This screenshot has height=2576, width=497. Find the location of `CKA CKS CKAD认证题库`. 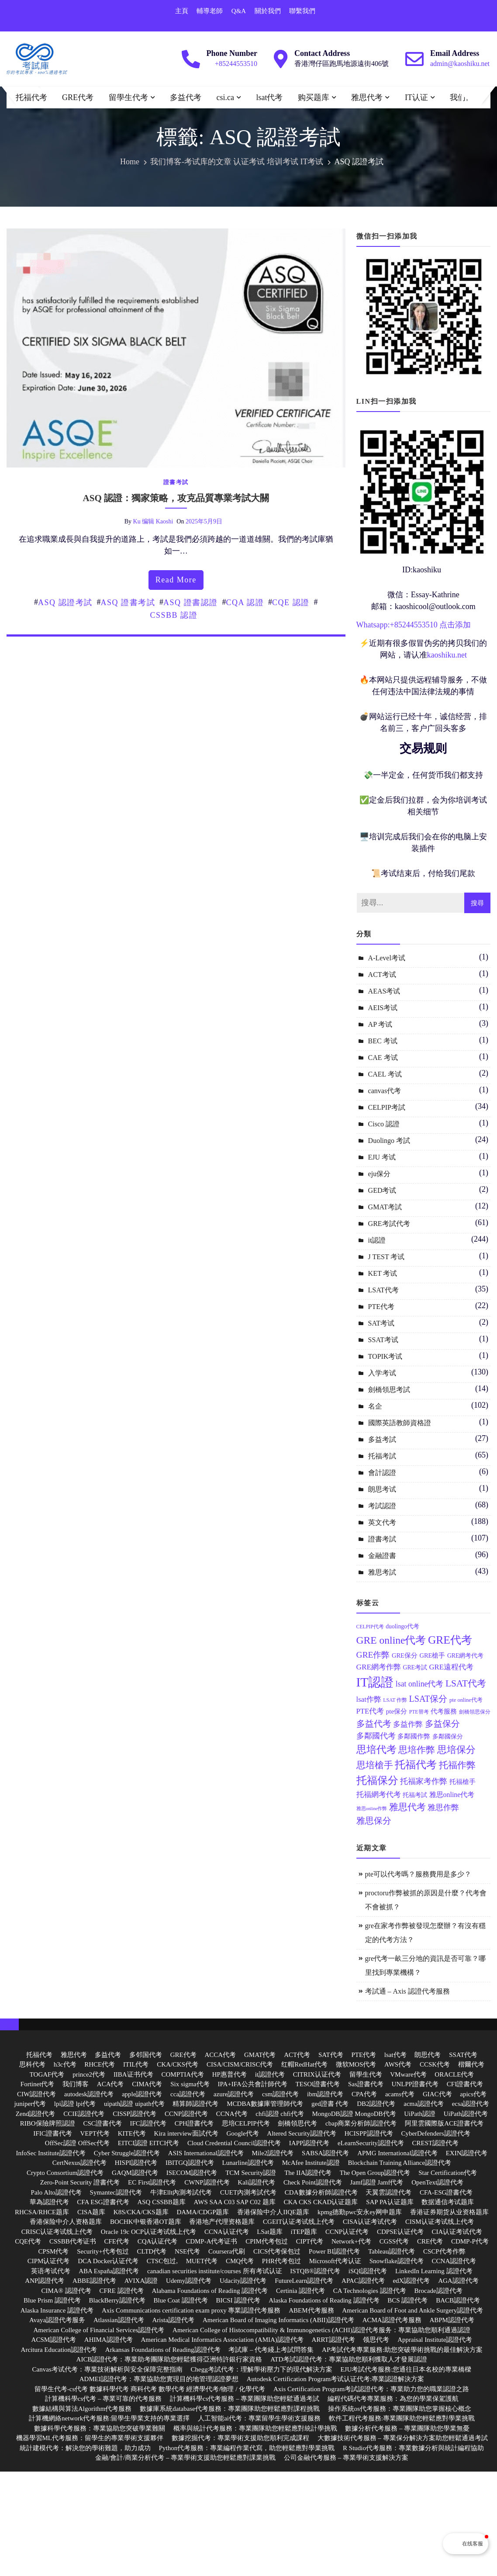

CKA CKS CKAD认证题库 is located at coordinates (320, 2202).